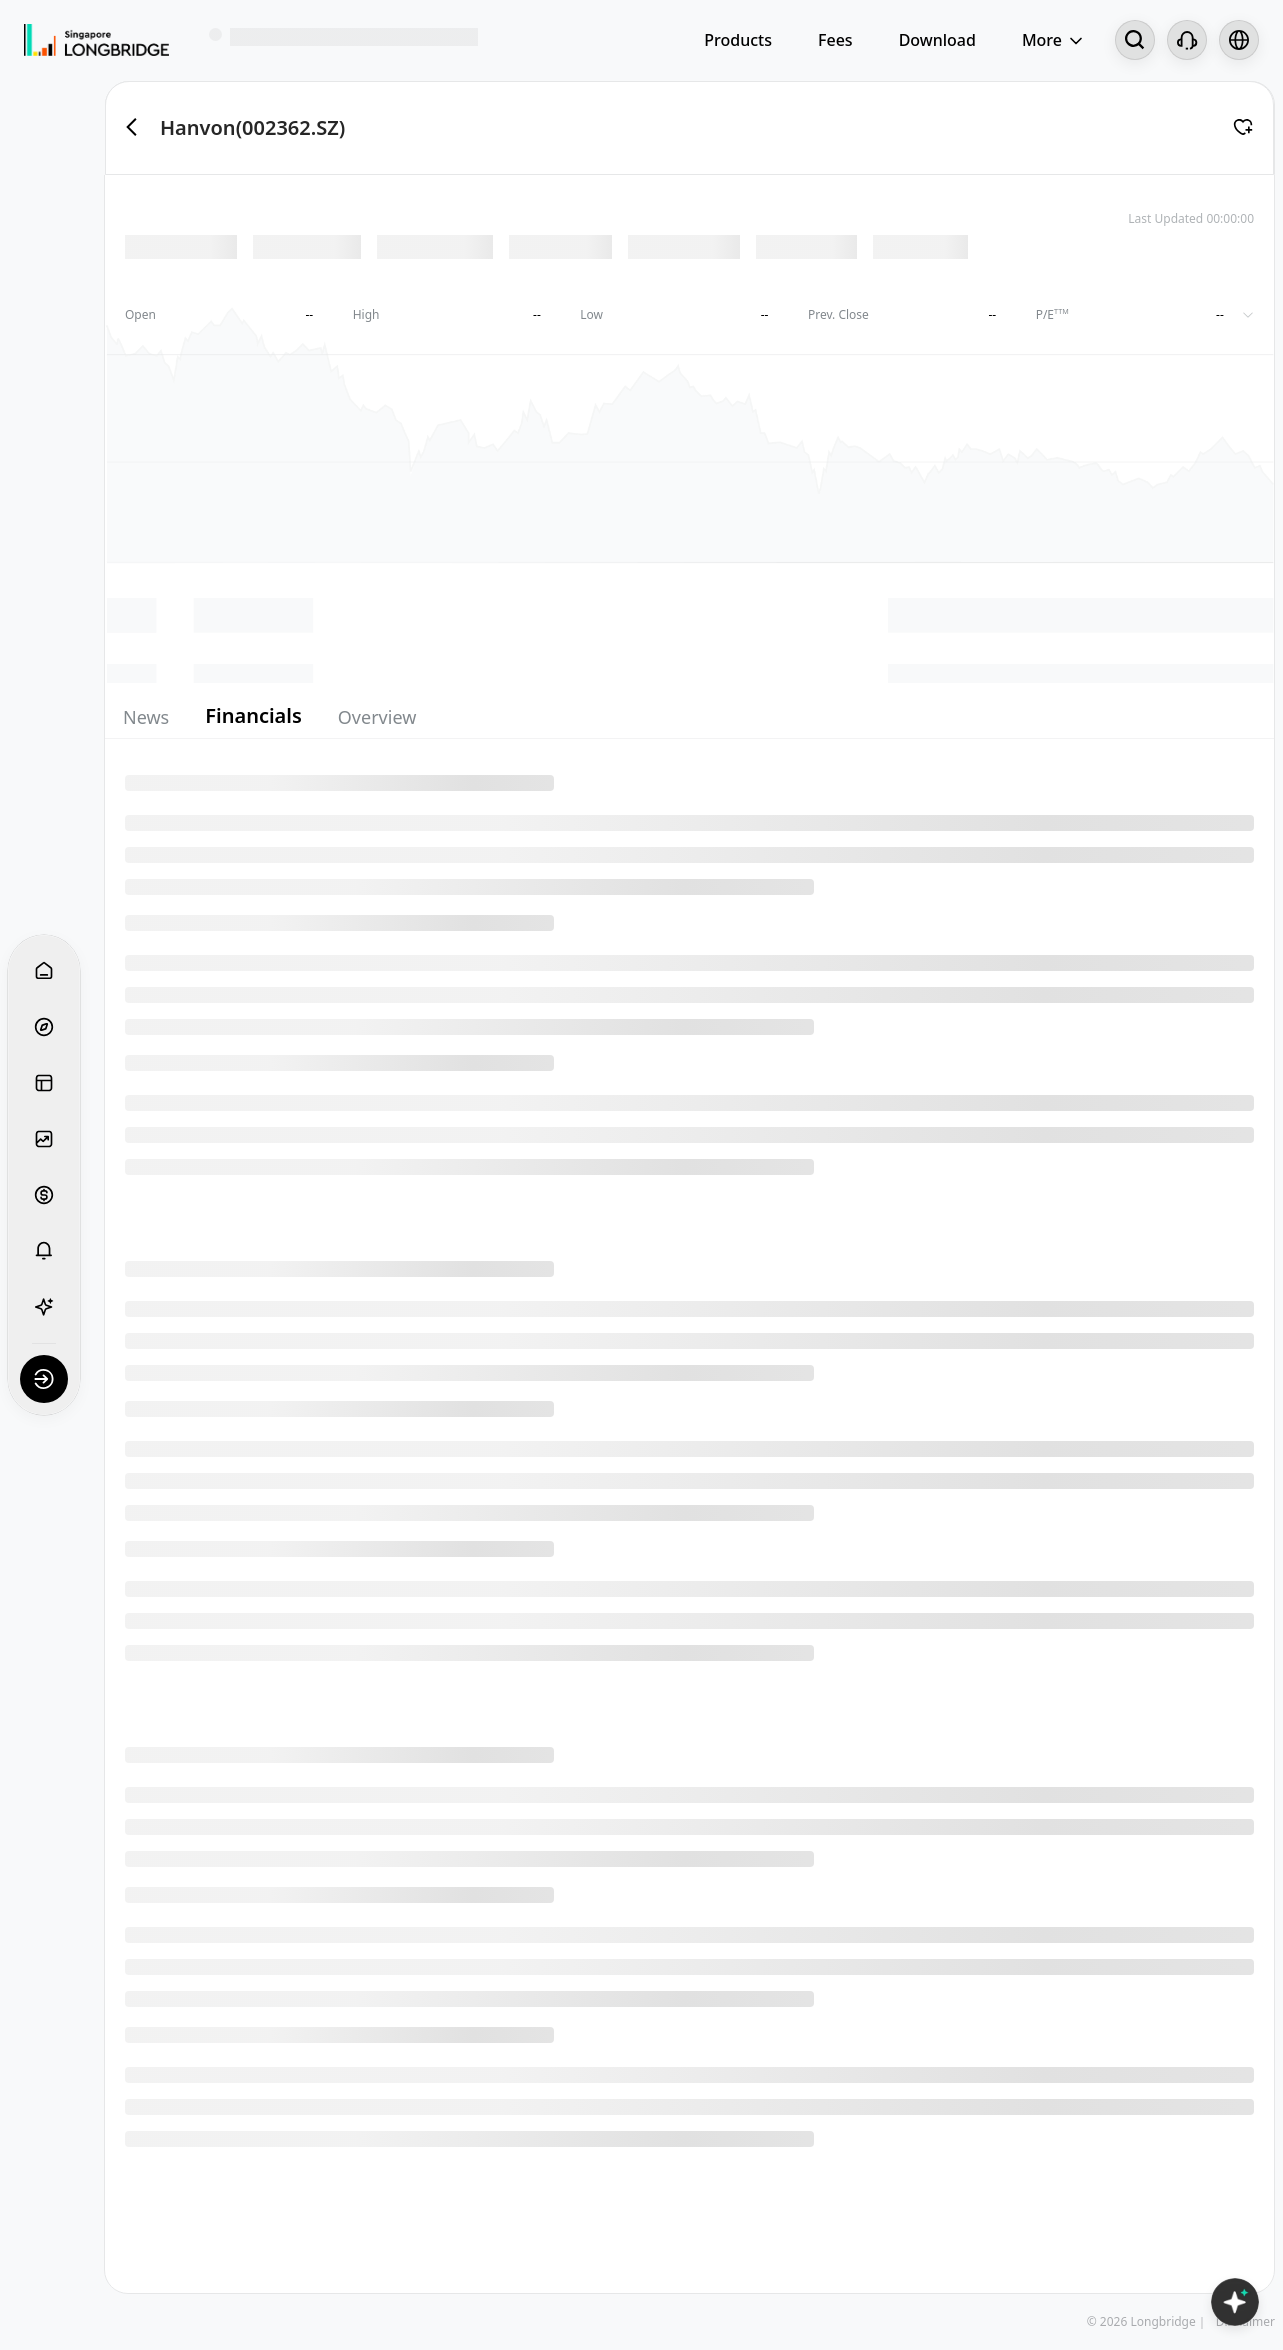 This screenshot has height=2350, width=1283. What do you see at coordinates (1235, 2302) in the screenshot?
I see `[Open LongbridgeAI]` at bounding box center [1235, 2302].